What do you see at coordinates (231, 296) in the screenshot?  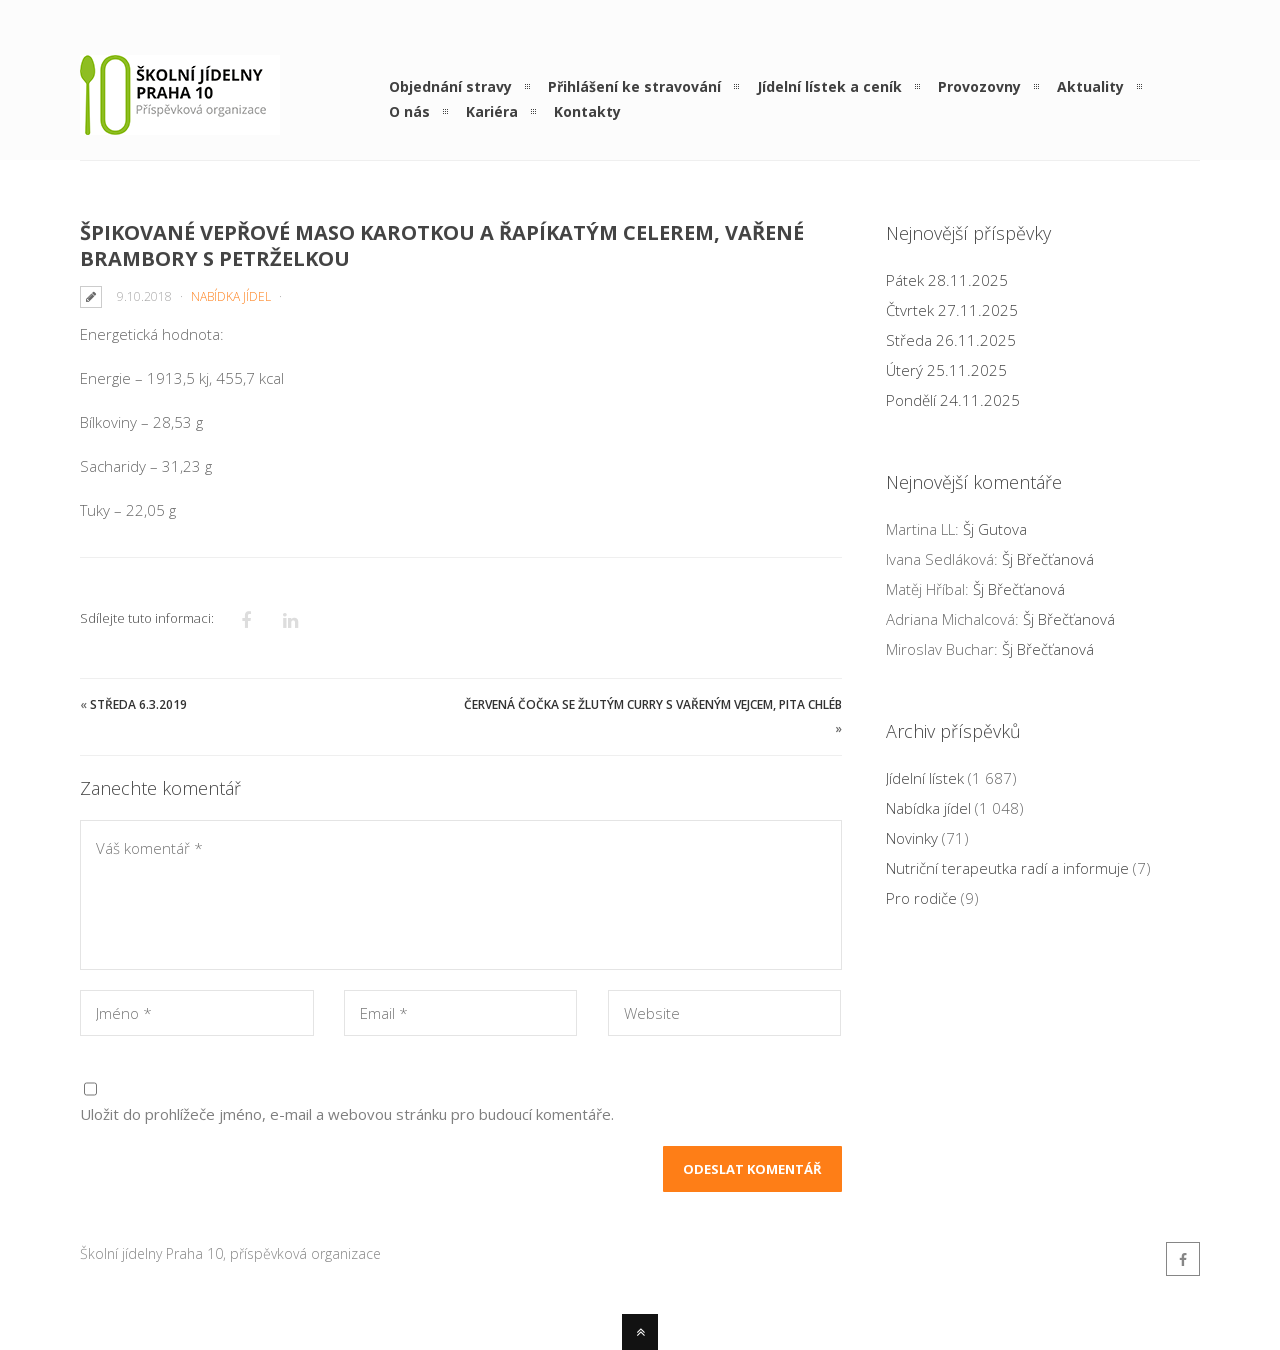 I see `Nabídka jídel` at bounding box center [231, 296].